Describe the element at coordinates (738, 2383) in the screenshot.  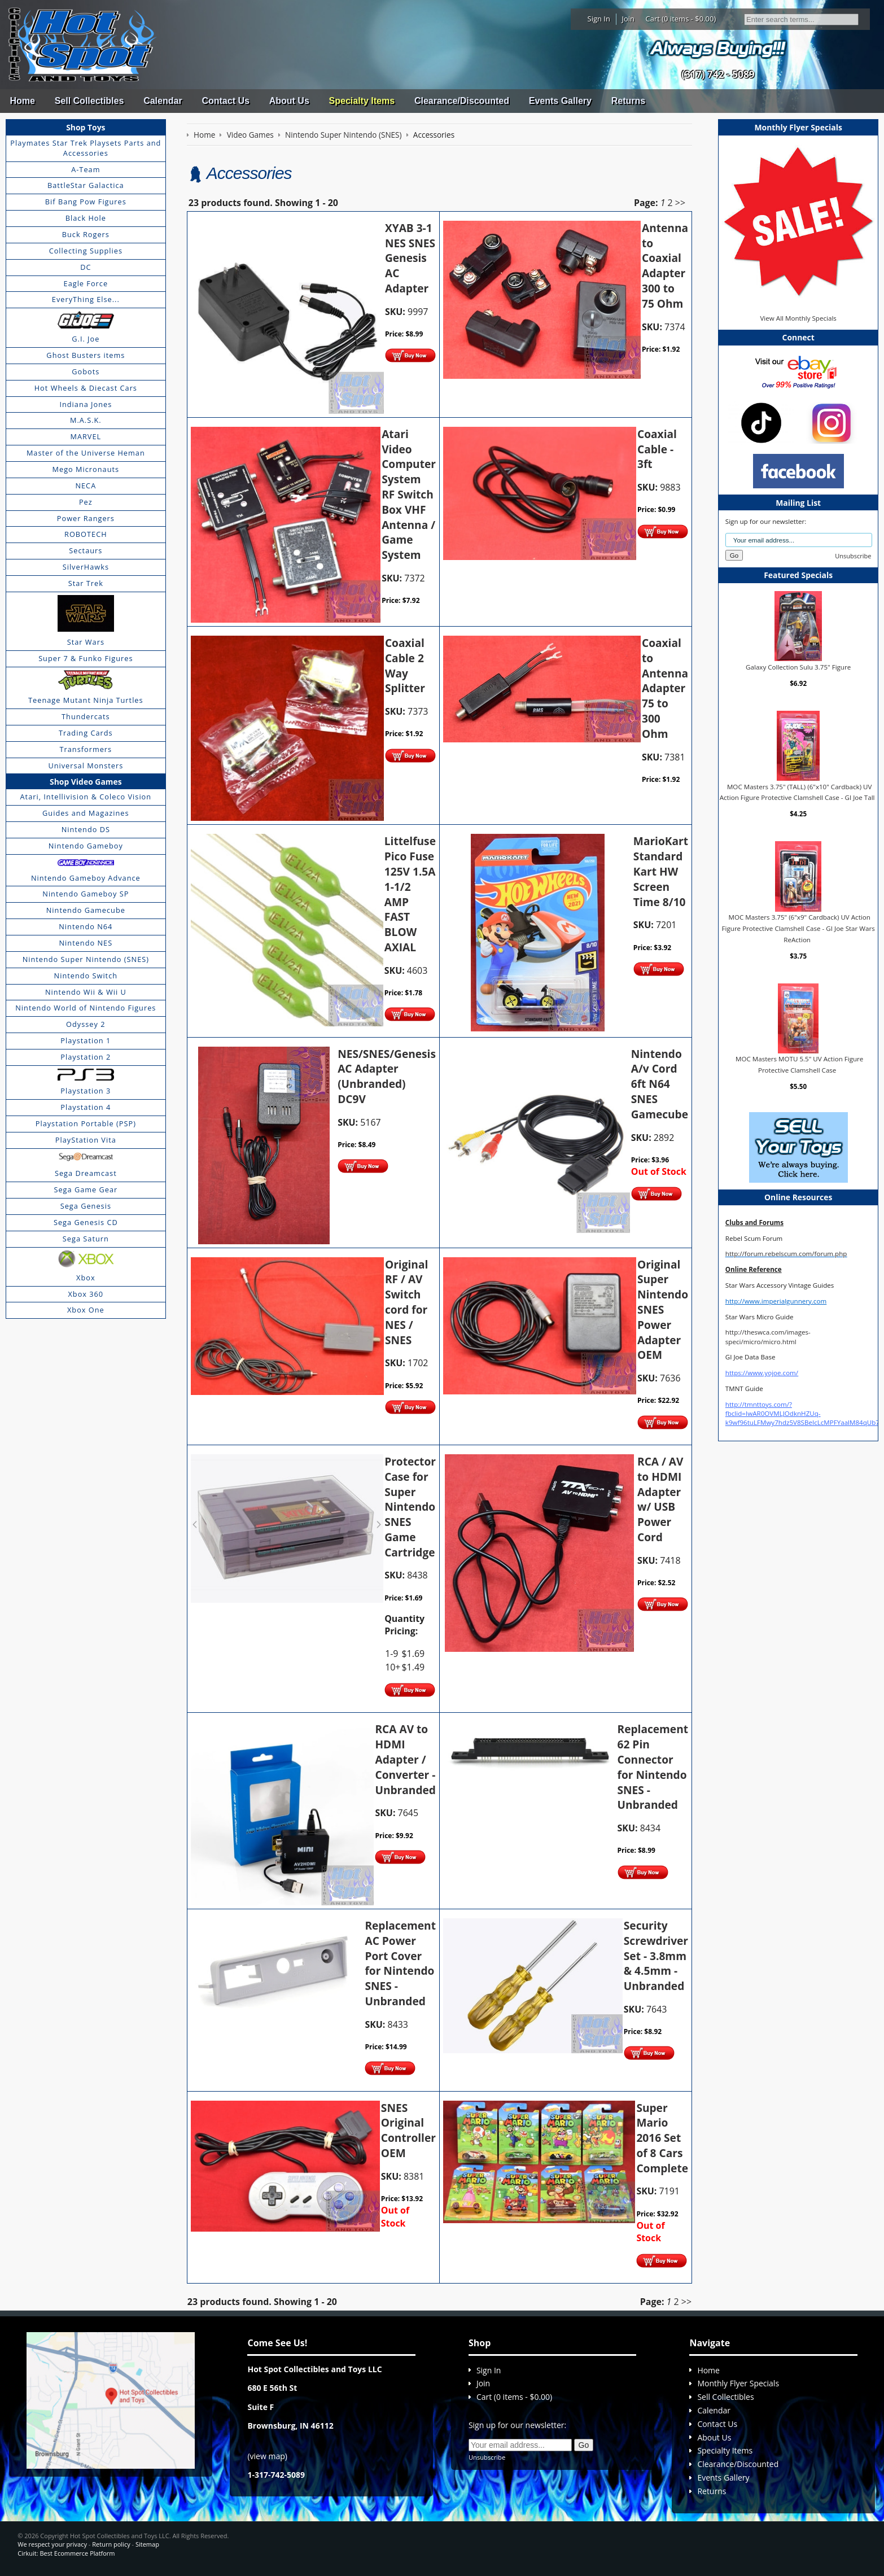
I see `Monthly Flyer Specials` at that location.